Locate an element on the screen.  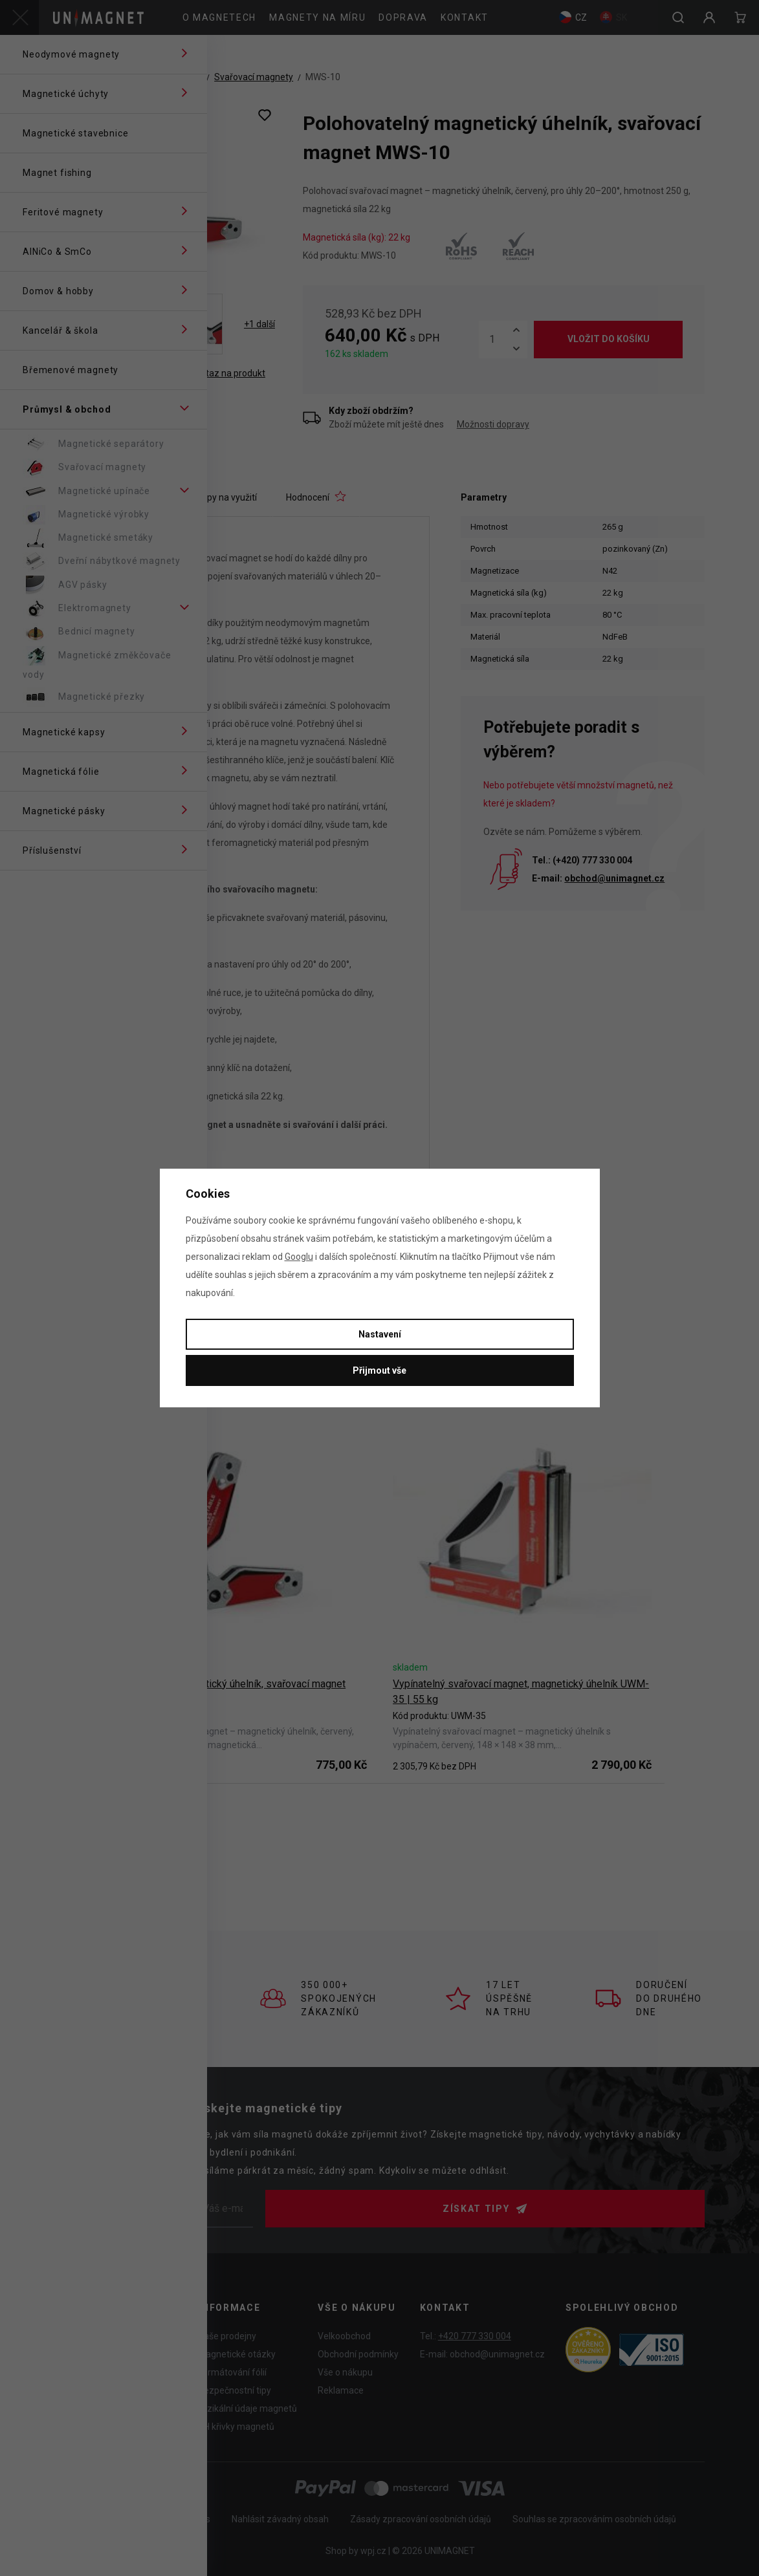
Googlu is located at coordinates (299, 1256).